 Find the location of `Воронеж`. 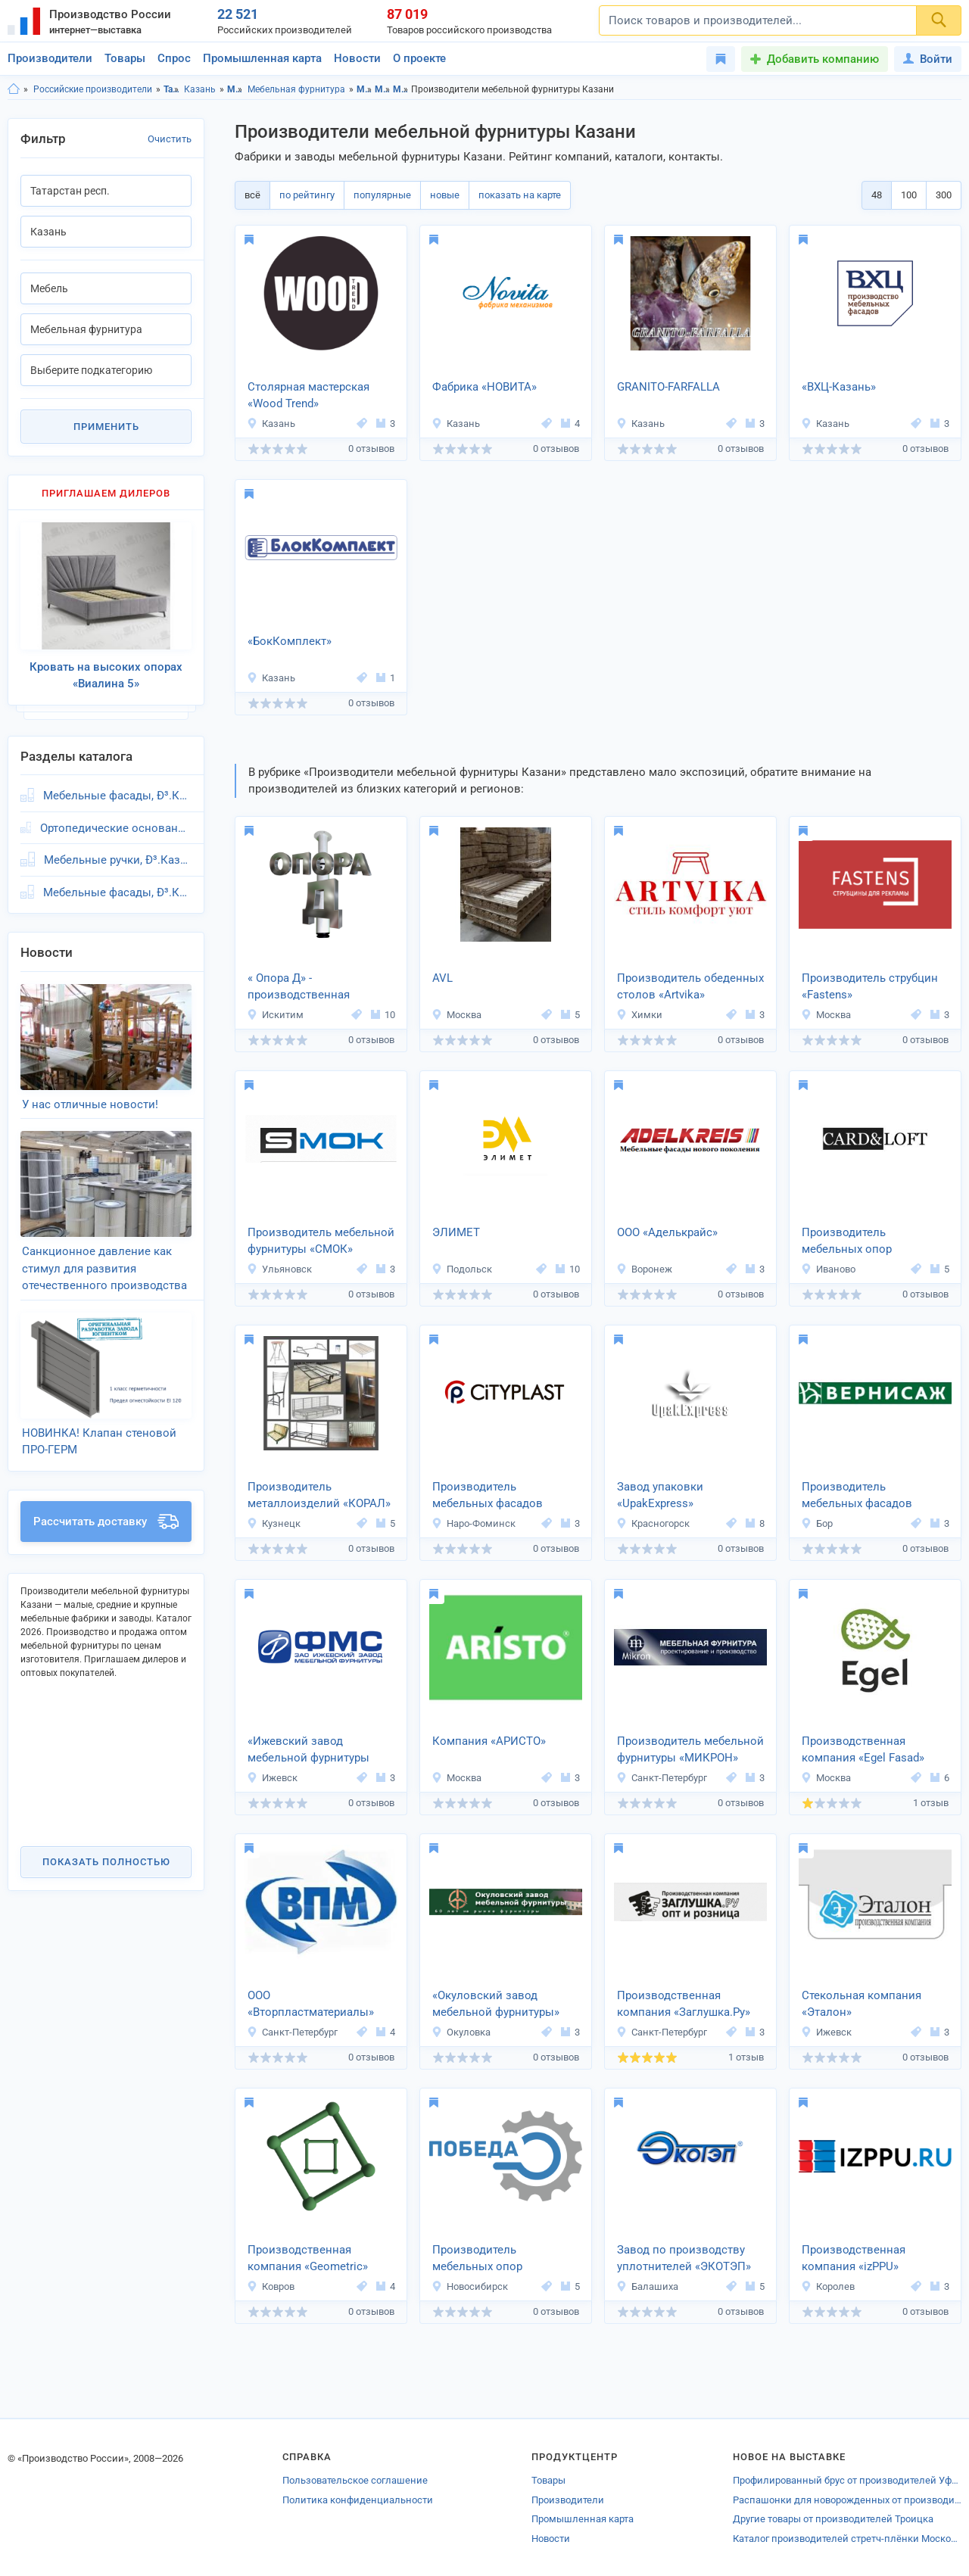

Воронеж is located at coordinates (644, 1269).